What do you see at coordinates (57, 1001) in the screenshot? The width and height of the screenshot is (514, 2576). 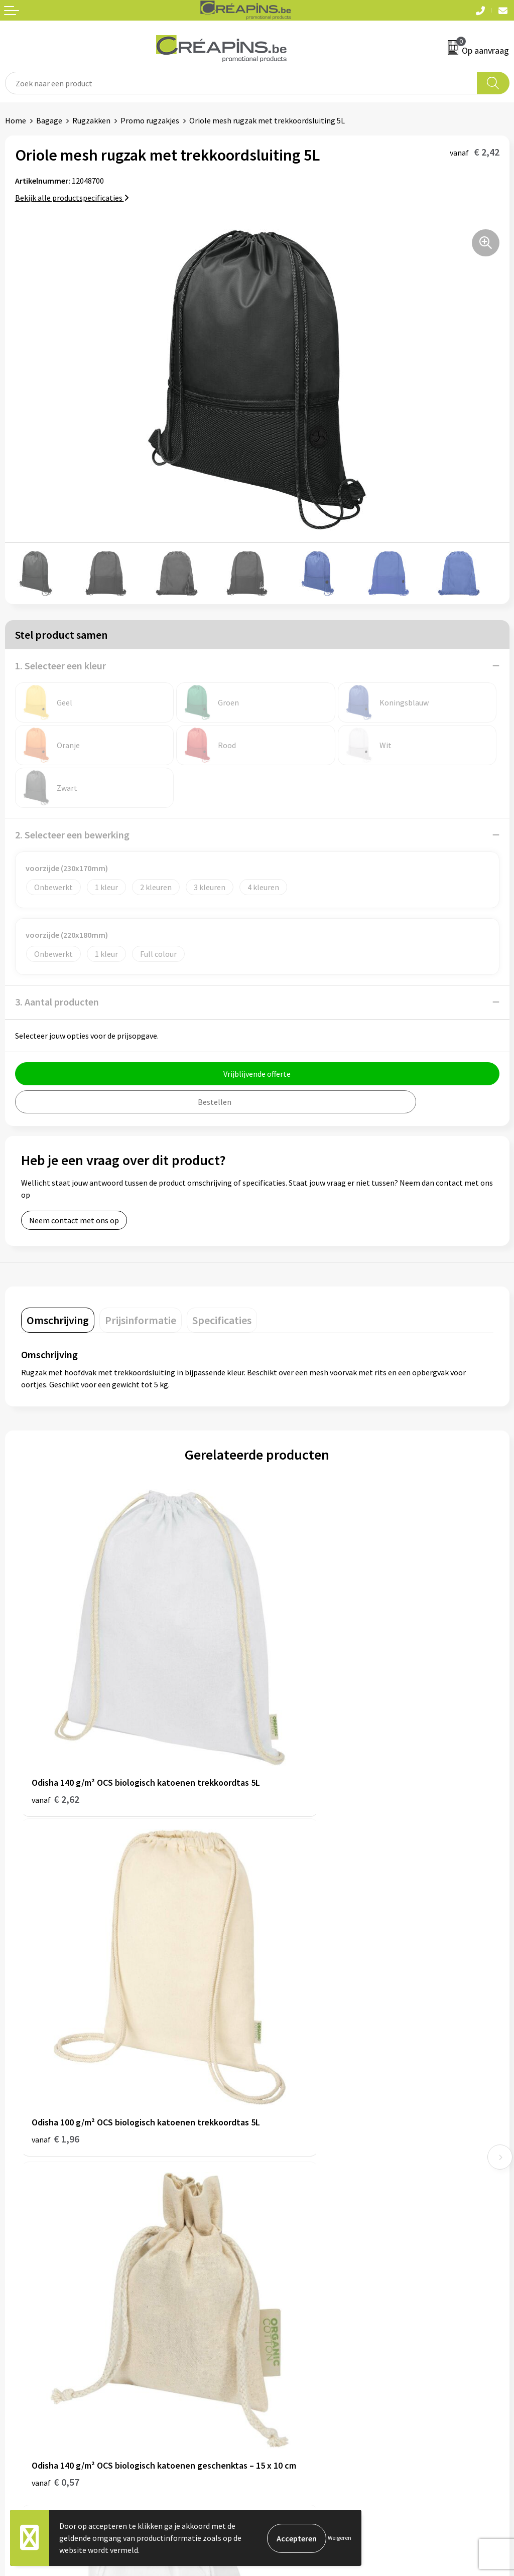 I see `3. Aantal producten` at bounding box center [57, 1001].